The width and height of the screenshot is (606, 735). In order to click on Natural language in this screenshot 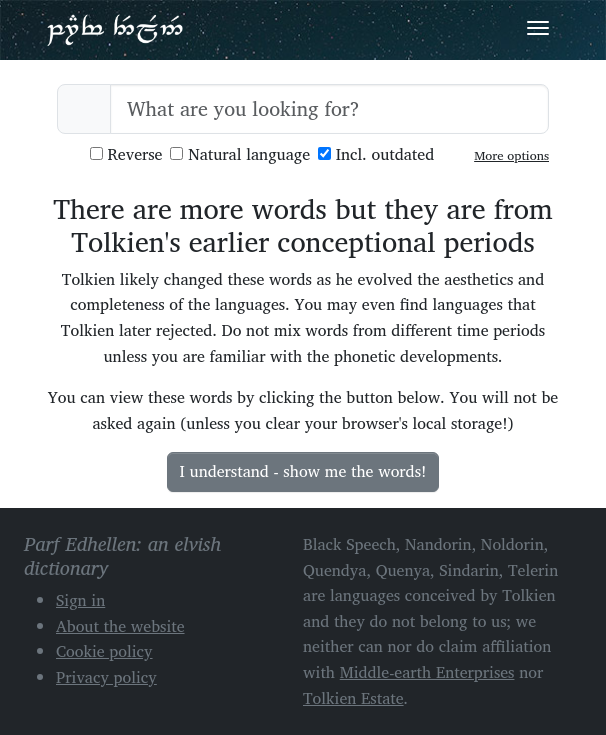, I will do `click(240, 154)`.